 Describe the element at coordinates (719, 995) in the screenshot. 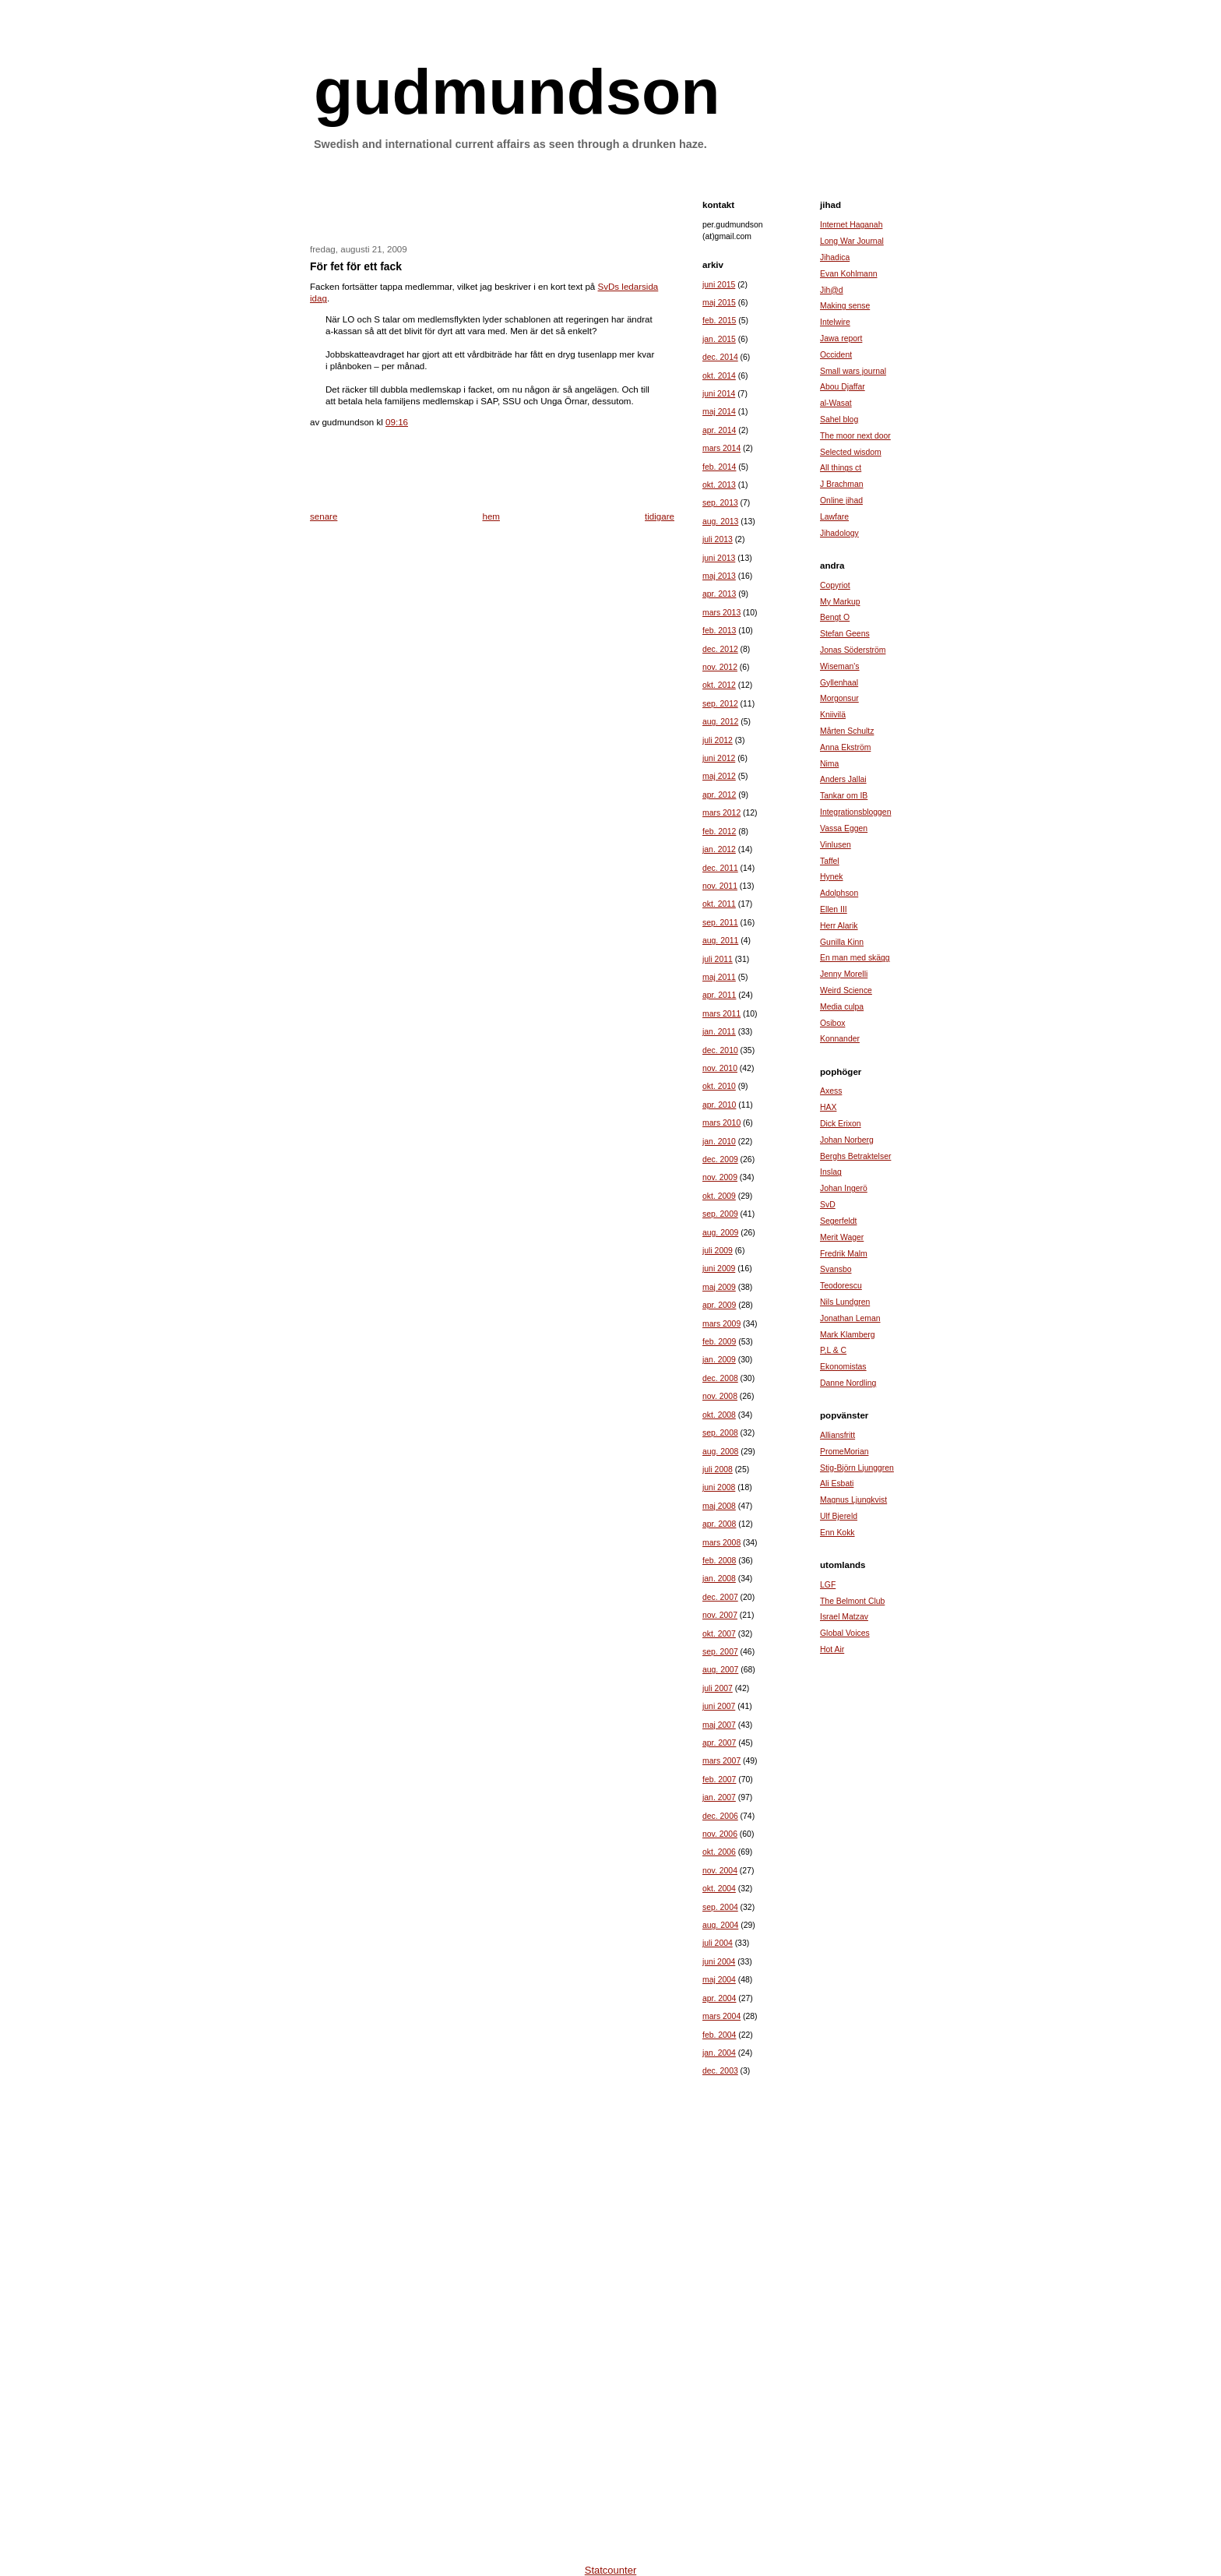

I see `apr. 2011` at that location.